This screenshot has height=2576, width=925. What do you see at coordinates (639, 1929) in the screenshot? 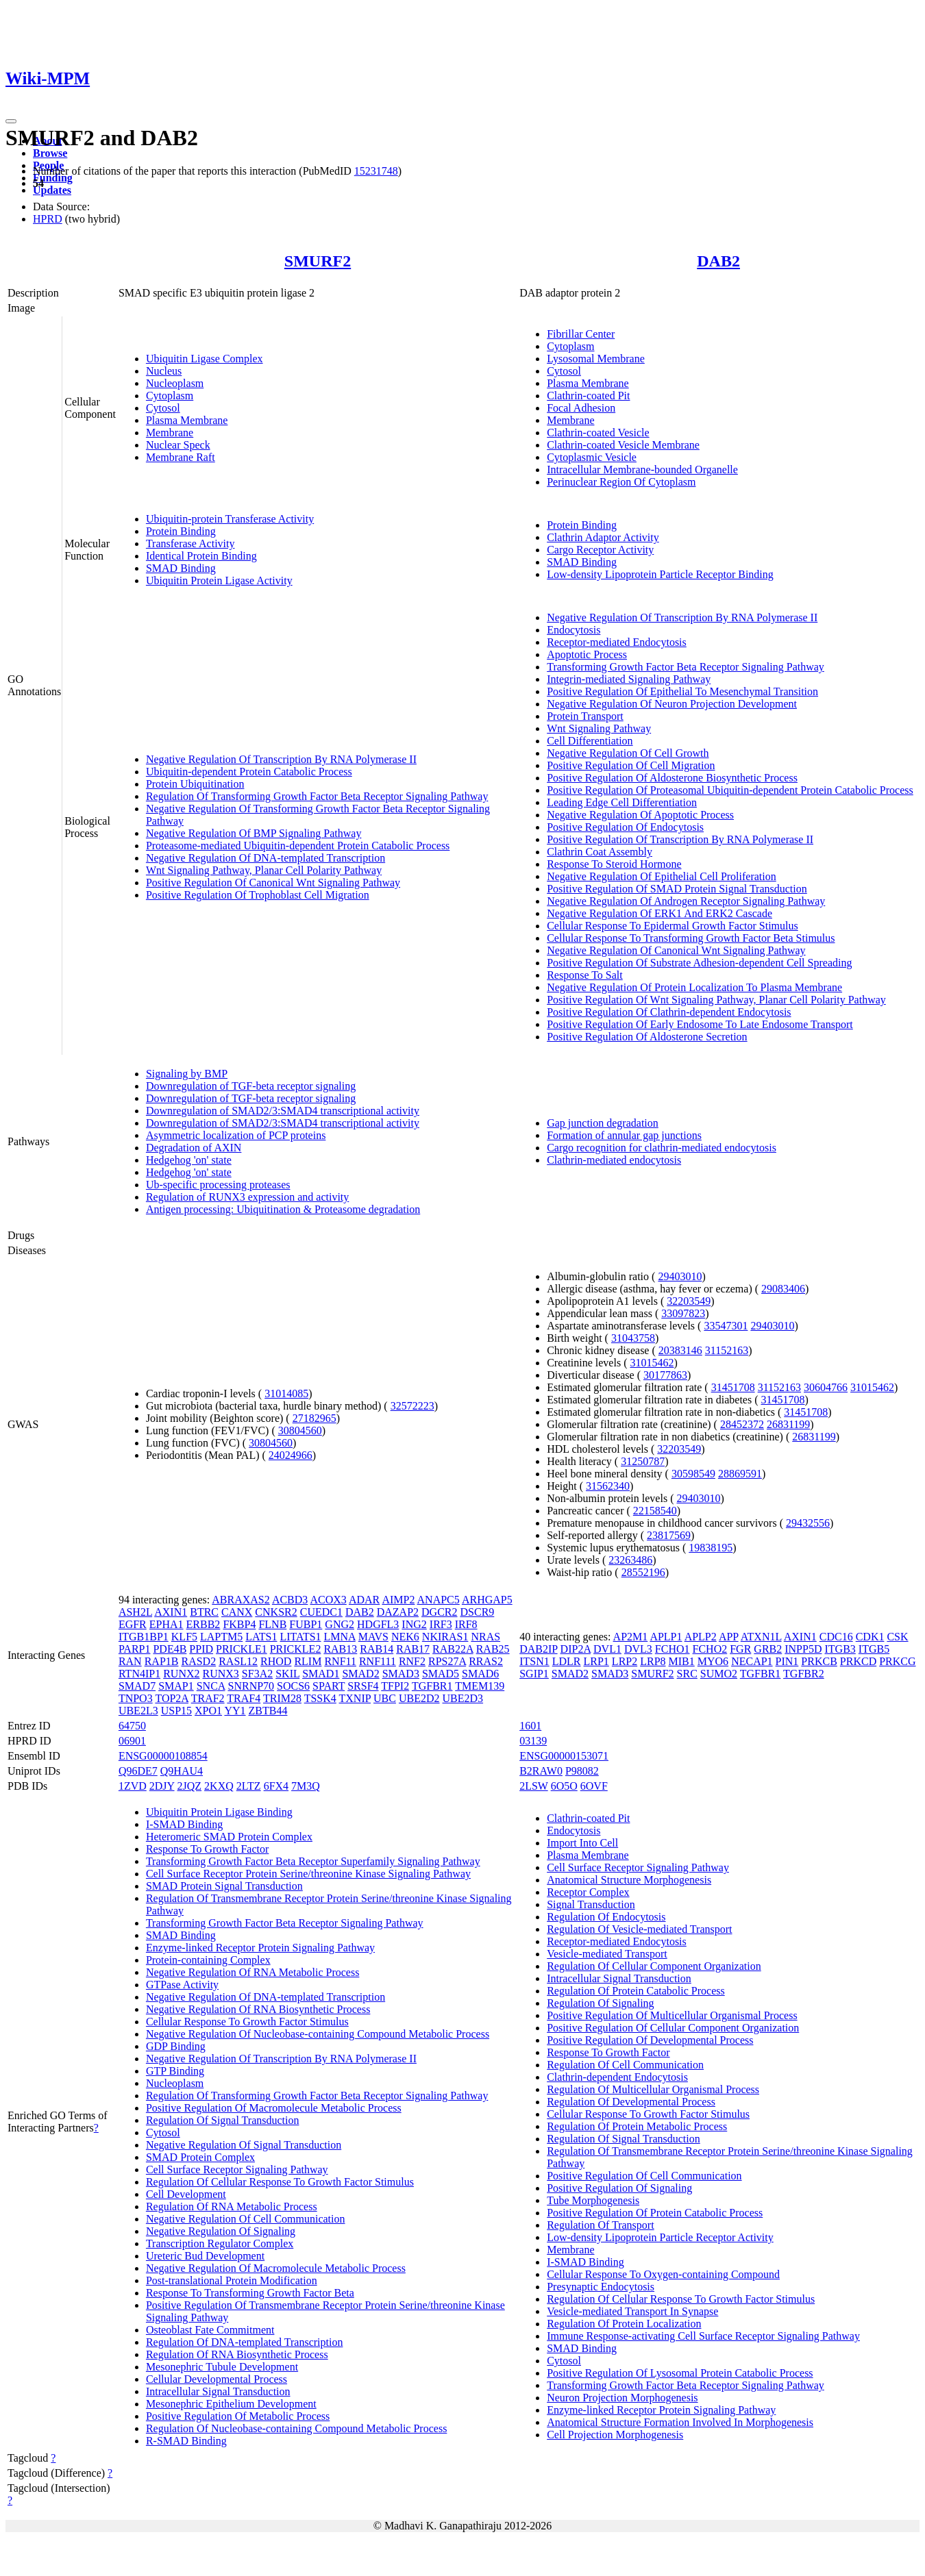
I see `Regulation Of Vesicle-mediated Transport` at bounding box center [639, 1929].